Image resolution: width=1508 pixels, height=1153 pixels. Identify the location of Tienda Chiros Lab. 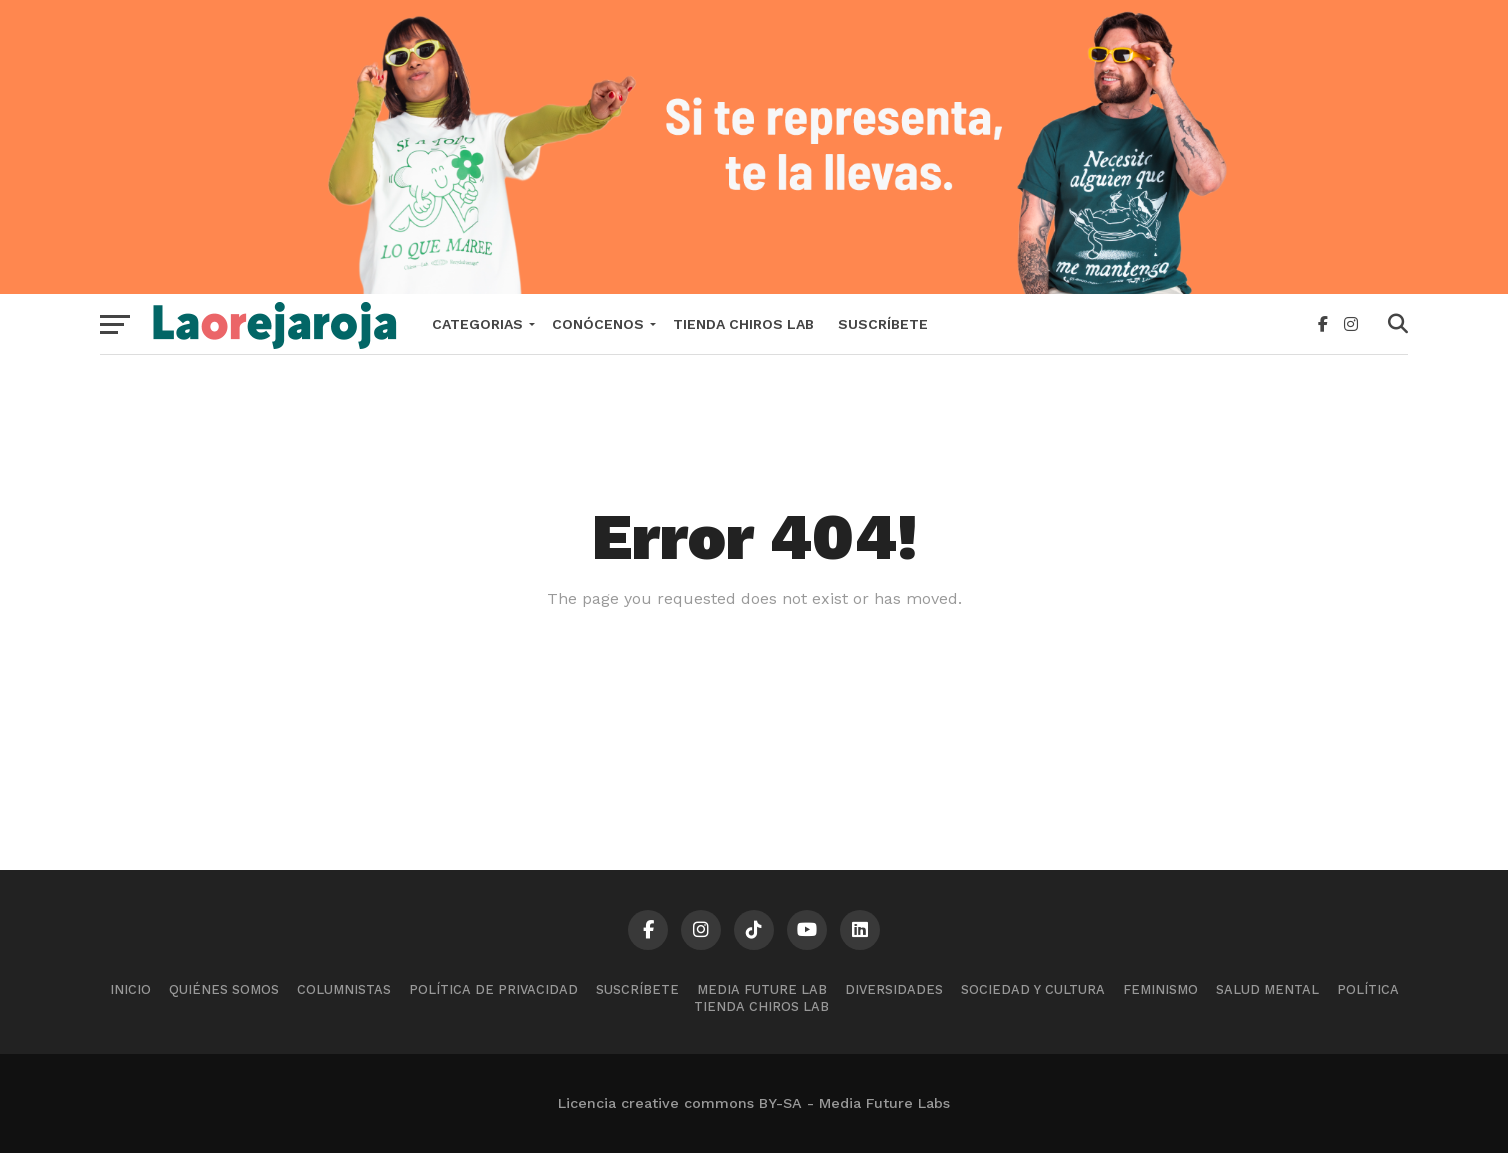
(743, 324).